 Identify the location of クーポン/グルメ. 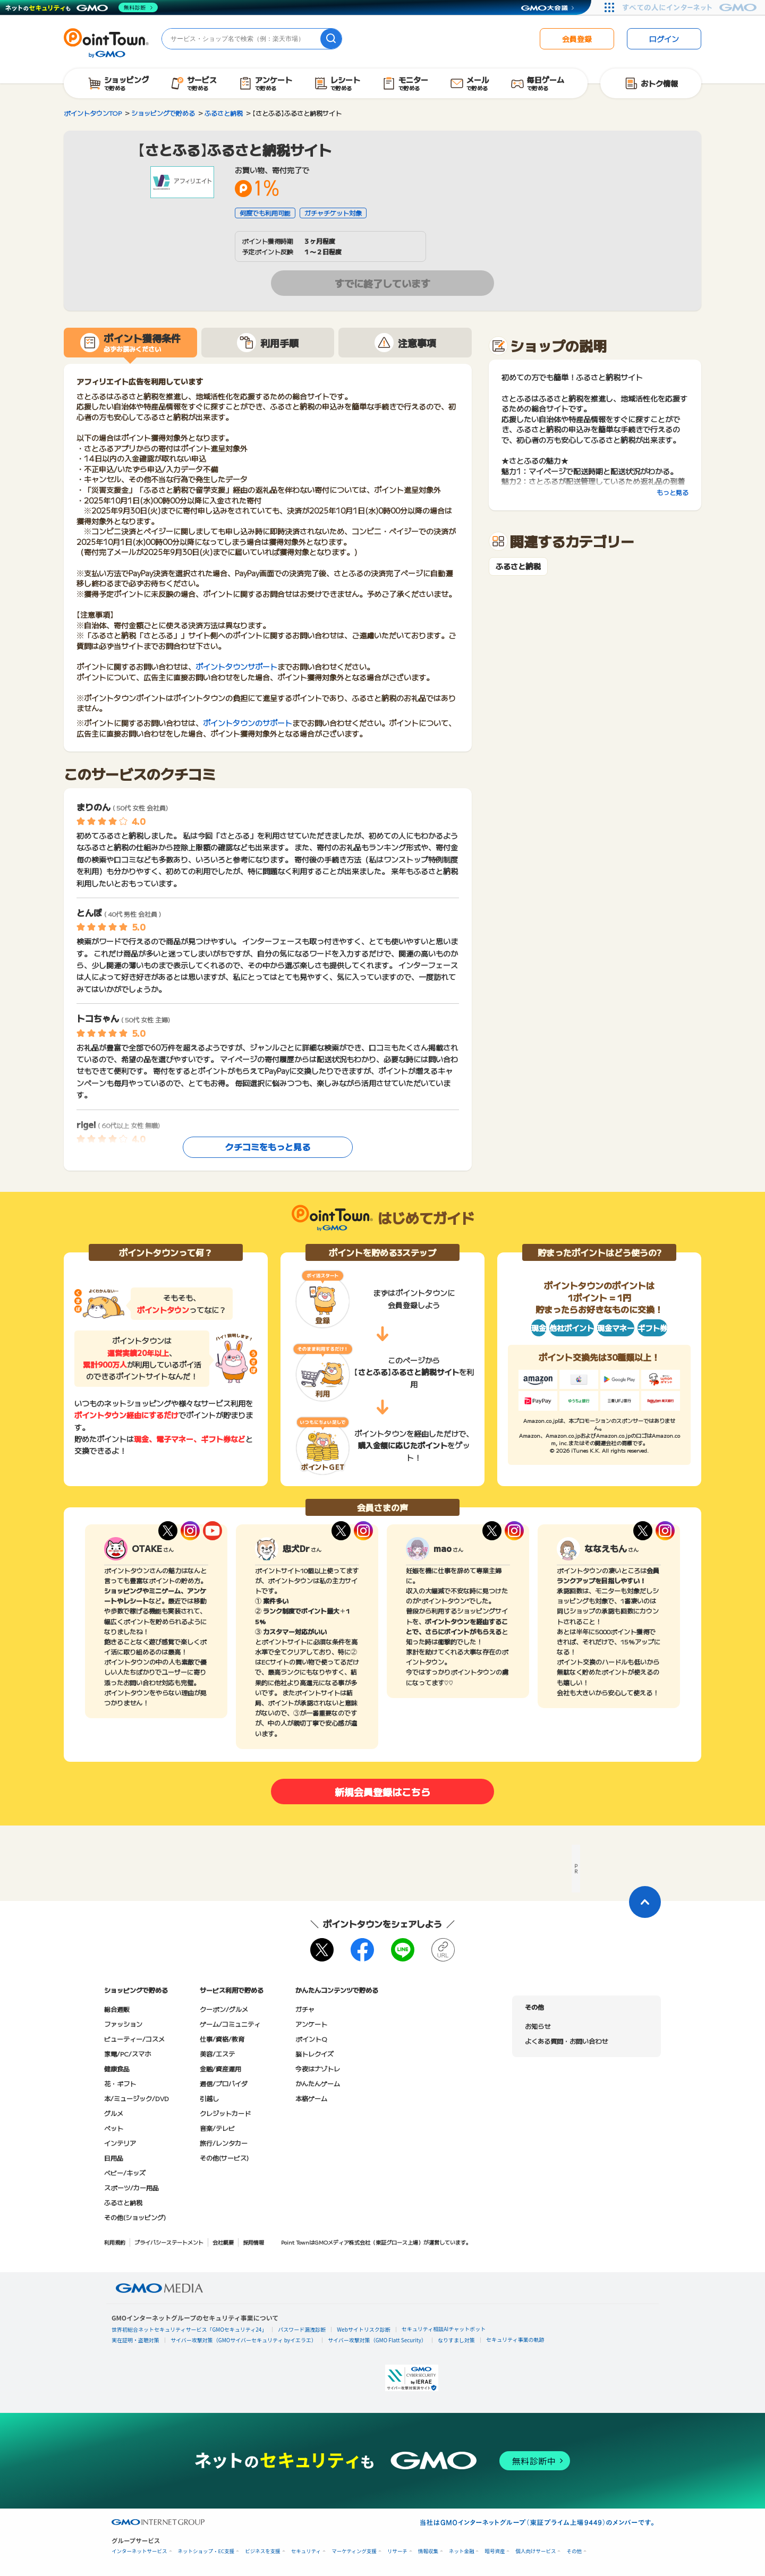
(224, 2009).